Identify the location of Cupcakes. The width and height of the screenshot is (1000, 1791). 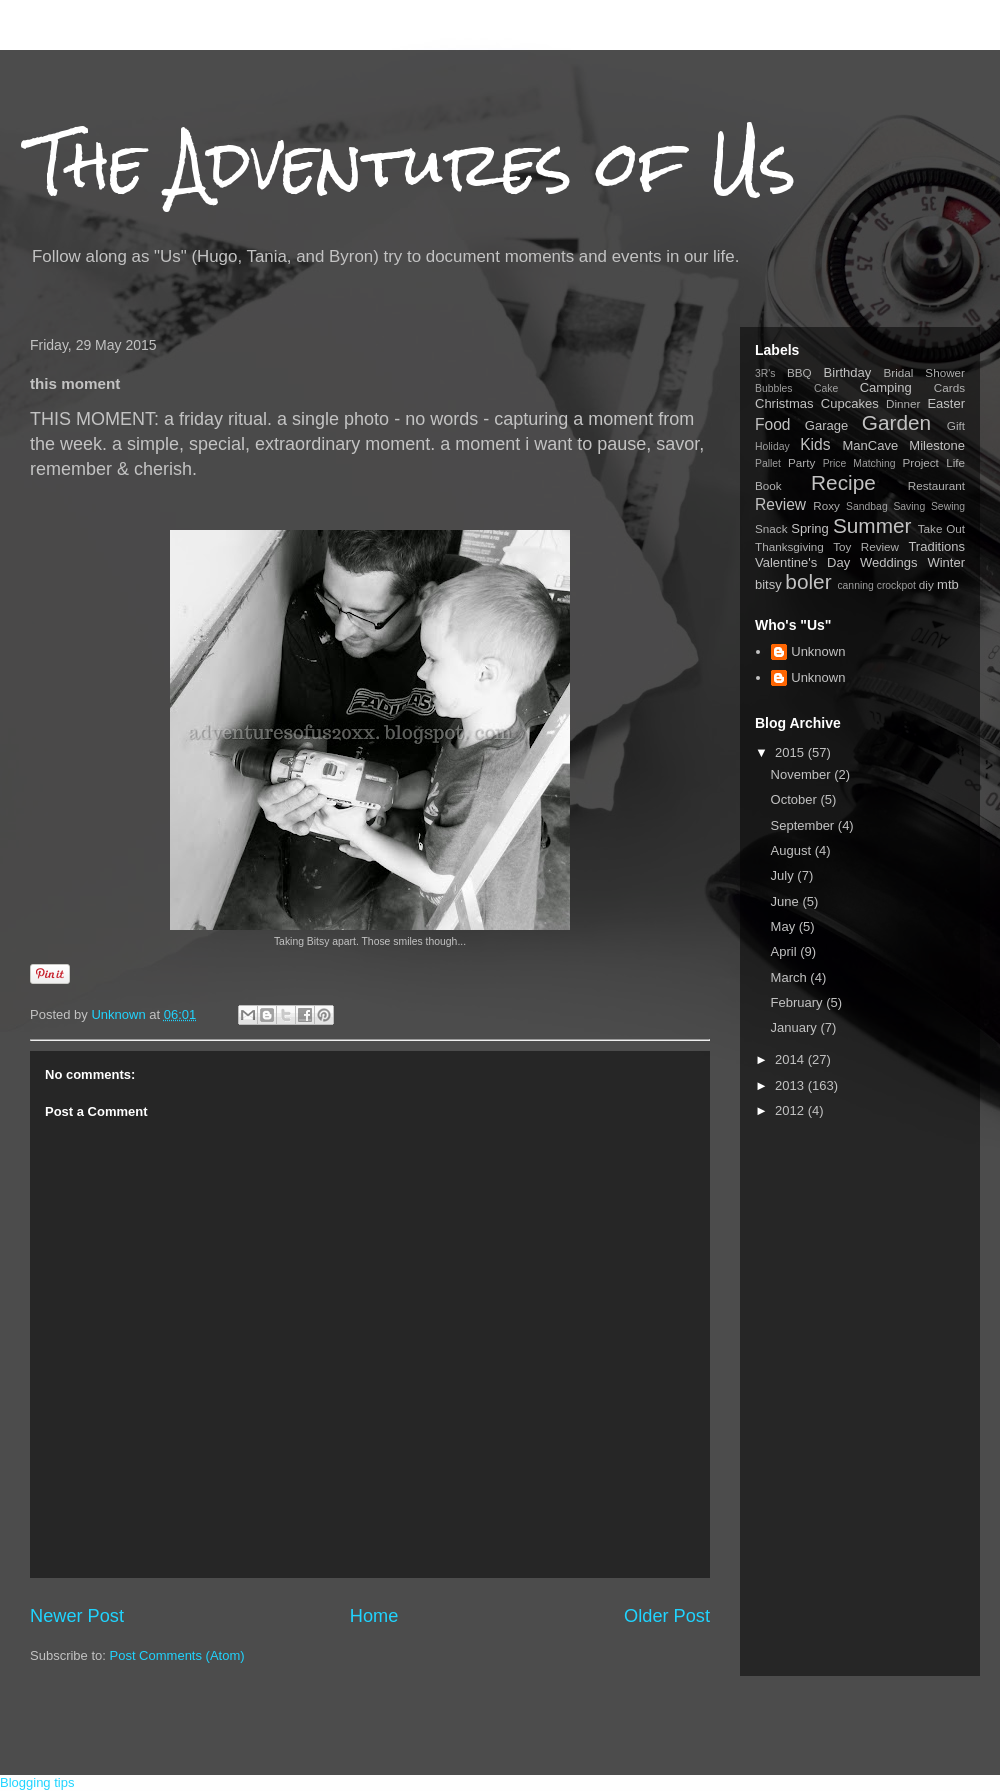
(850, 403).